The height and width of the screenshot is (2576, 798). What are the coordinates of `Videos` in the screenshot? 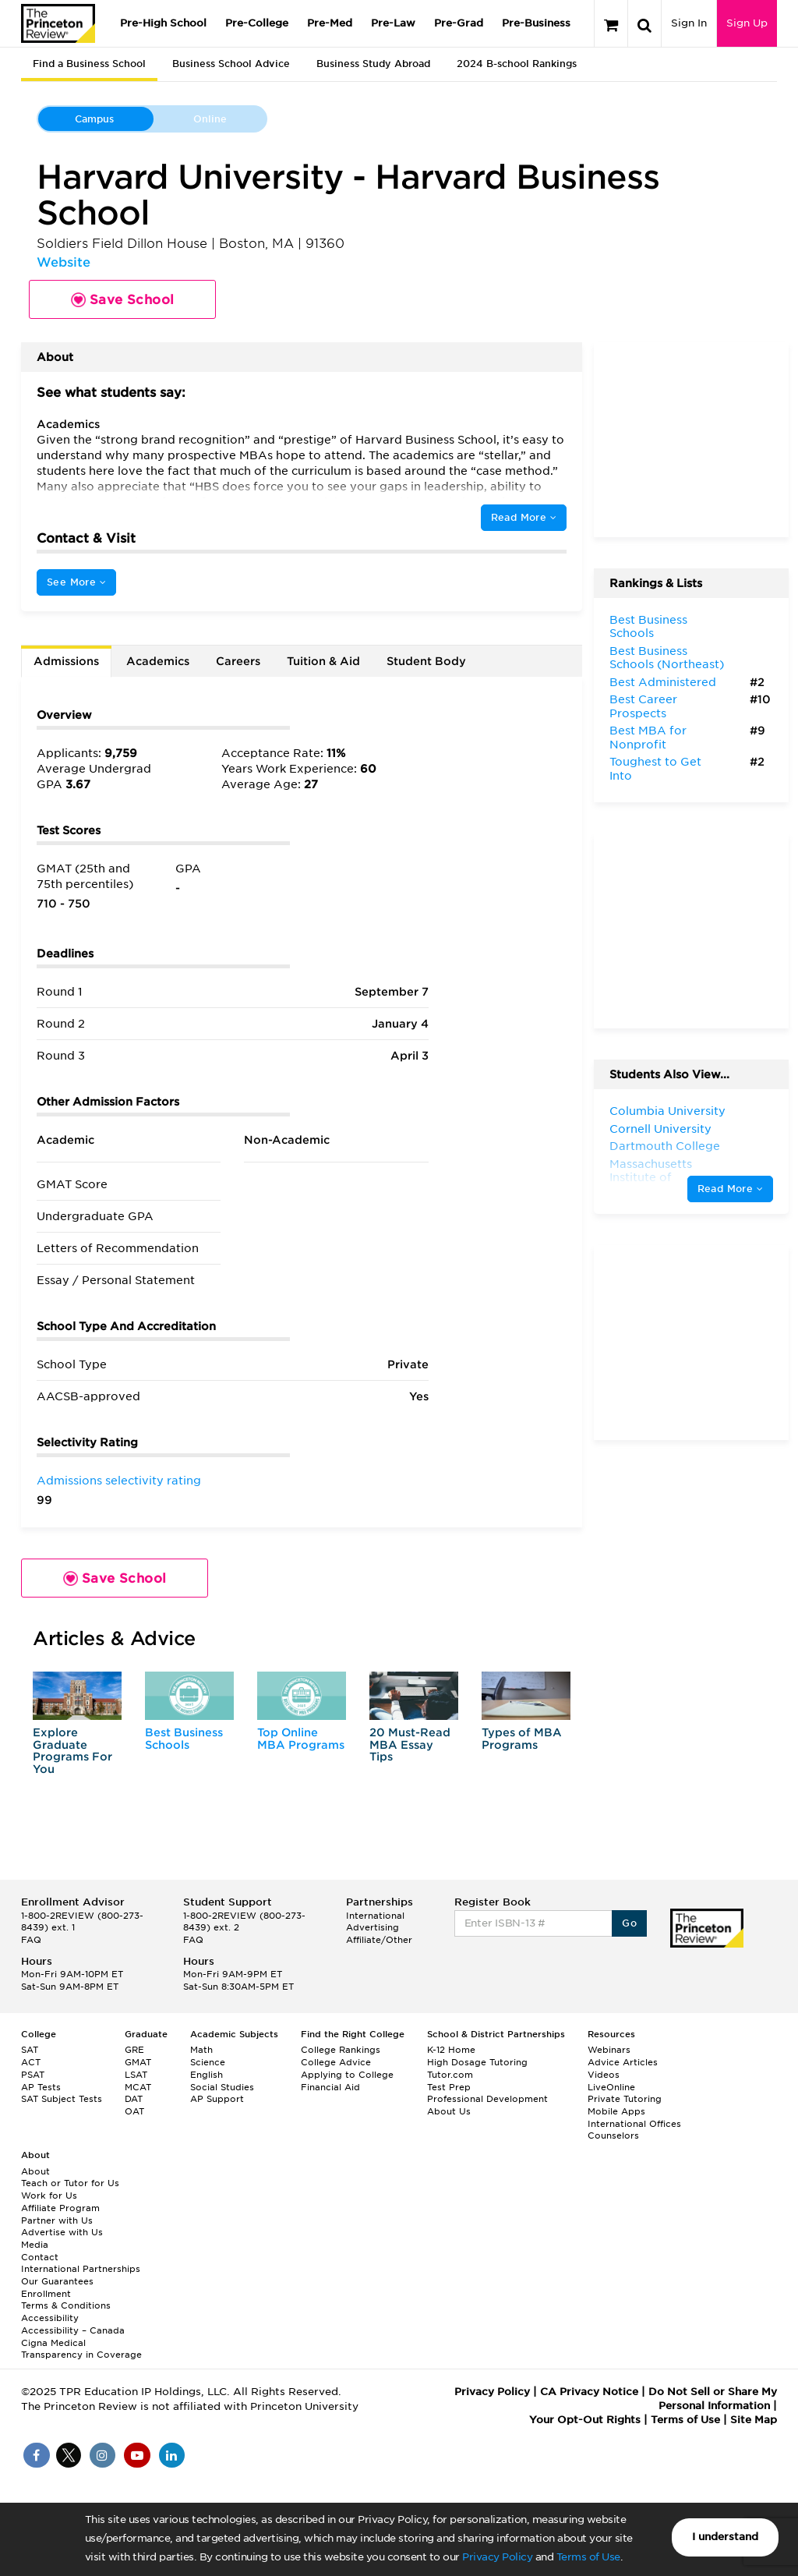 It's located at (604, 2074).